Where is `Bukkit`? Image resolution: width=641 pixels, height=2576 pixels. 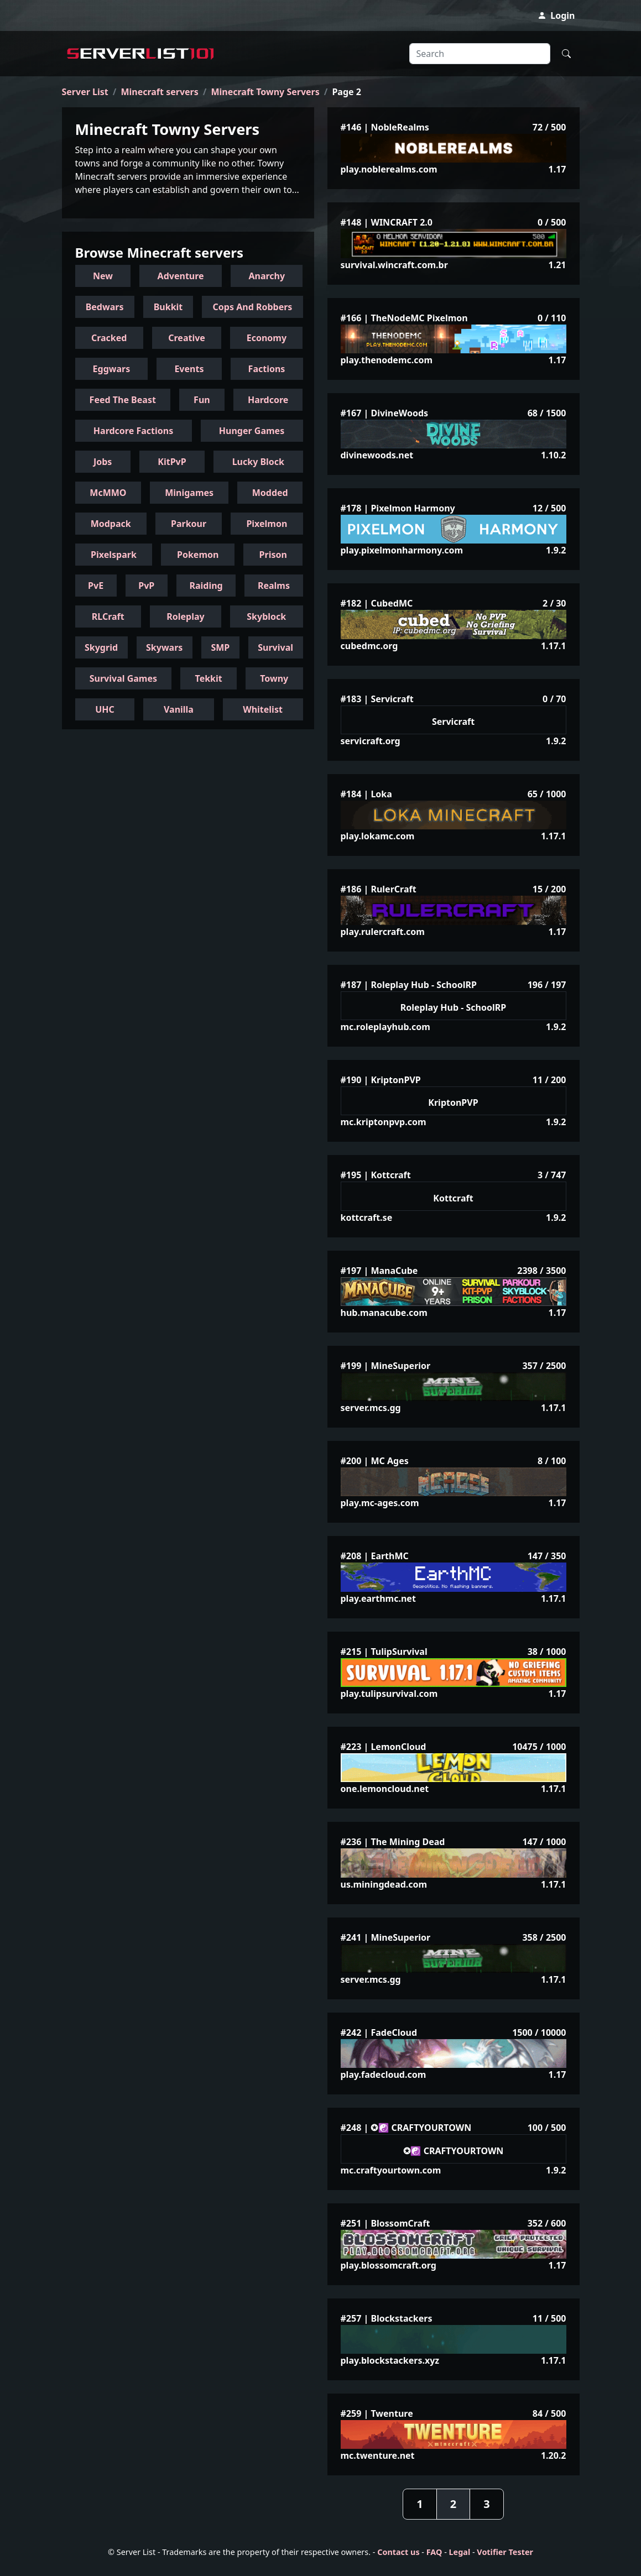 Bukkit is located at coordinates (168, 307).